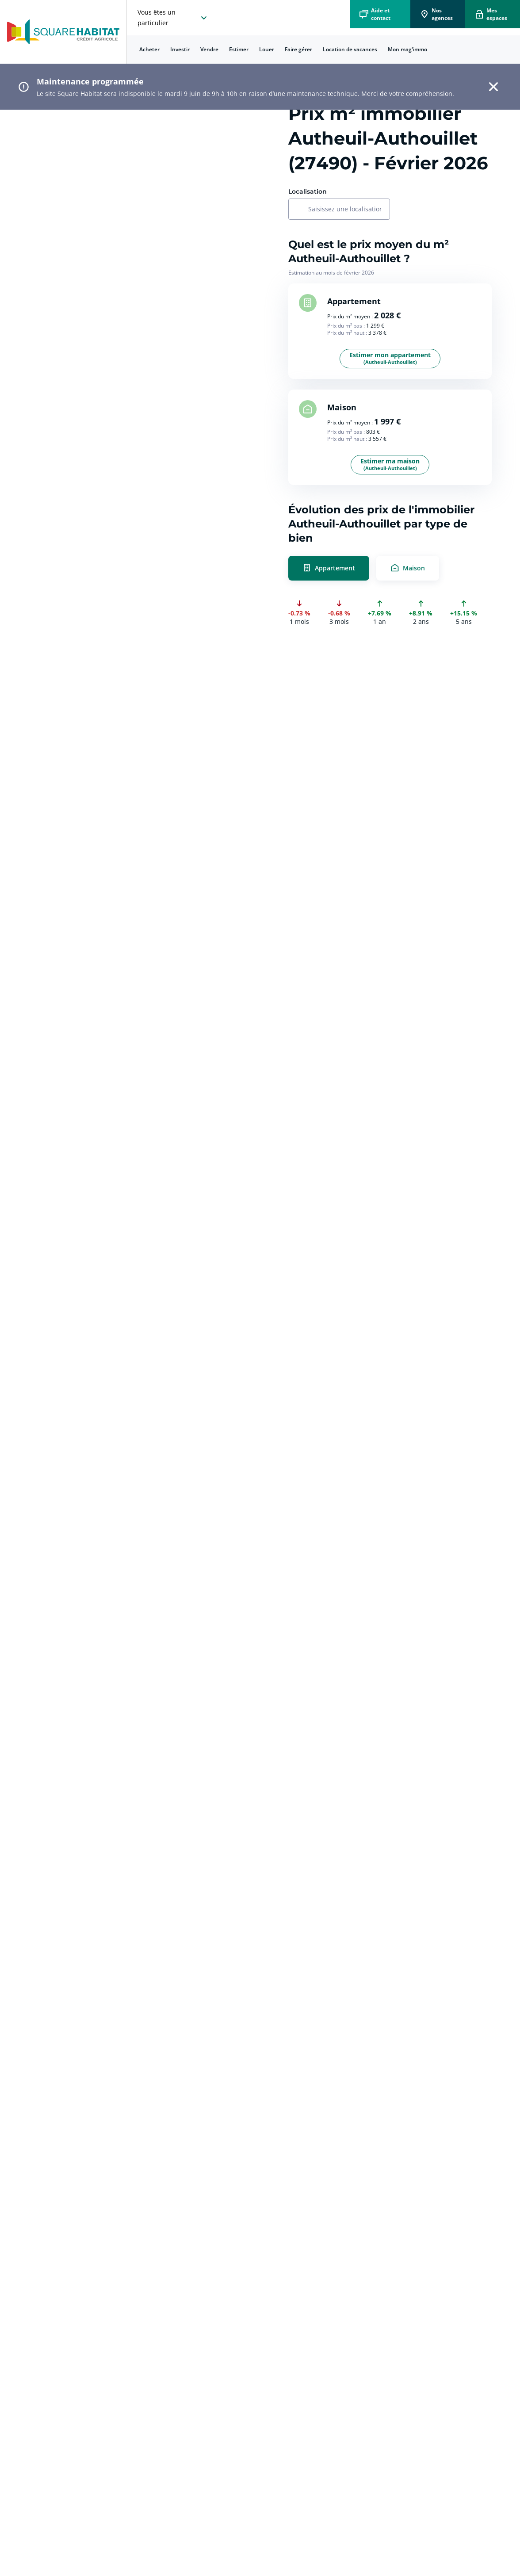 This screenshot has height=2576, width=520. What do you see at coordinates (298, 49) in the screenshot?
I see `Faire gérer` at bounding box center [298, 49].